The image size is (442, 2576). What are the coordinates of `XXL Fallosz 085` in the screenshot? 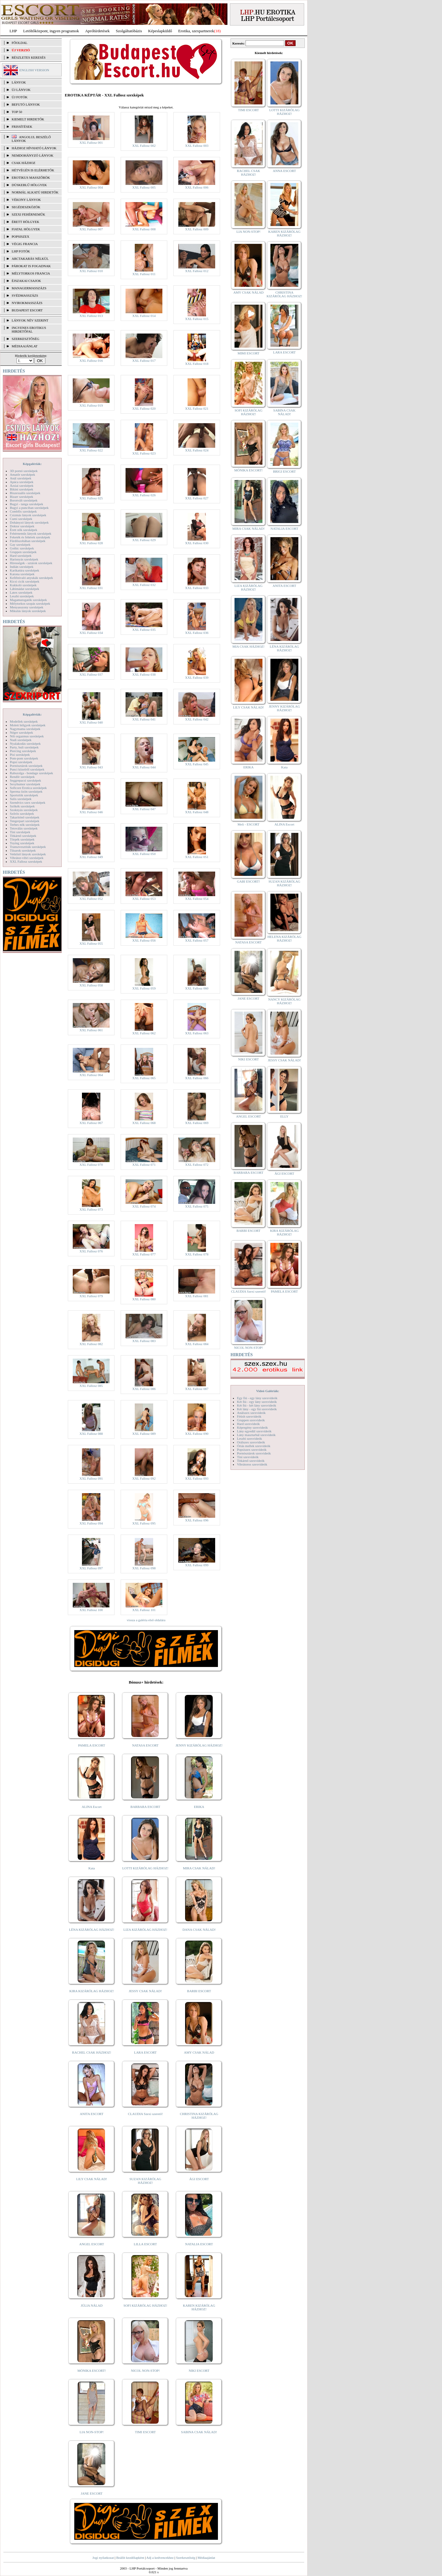 It's located at (91, 1386).